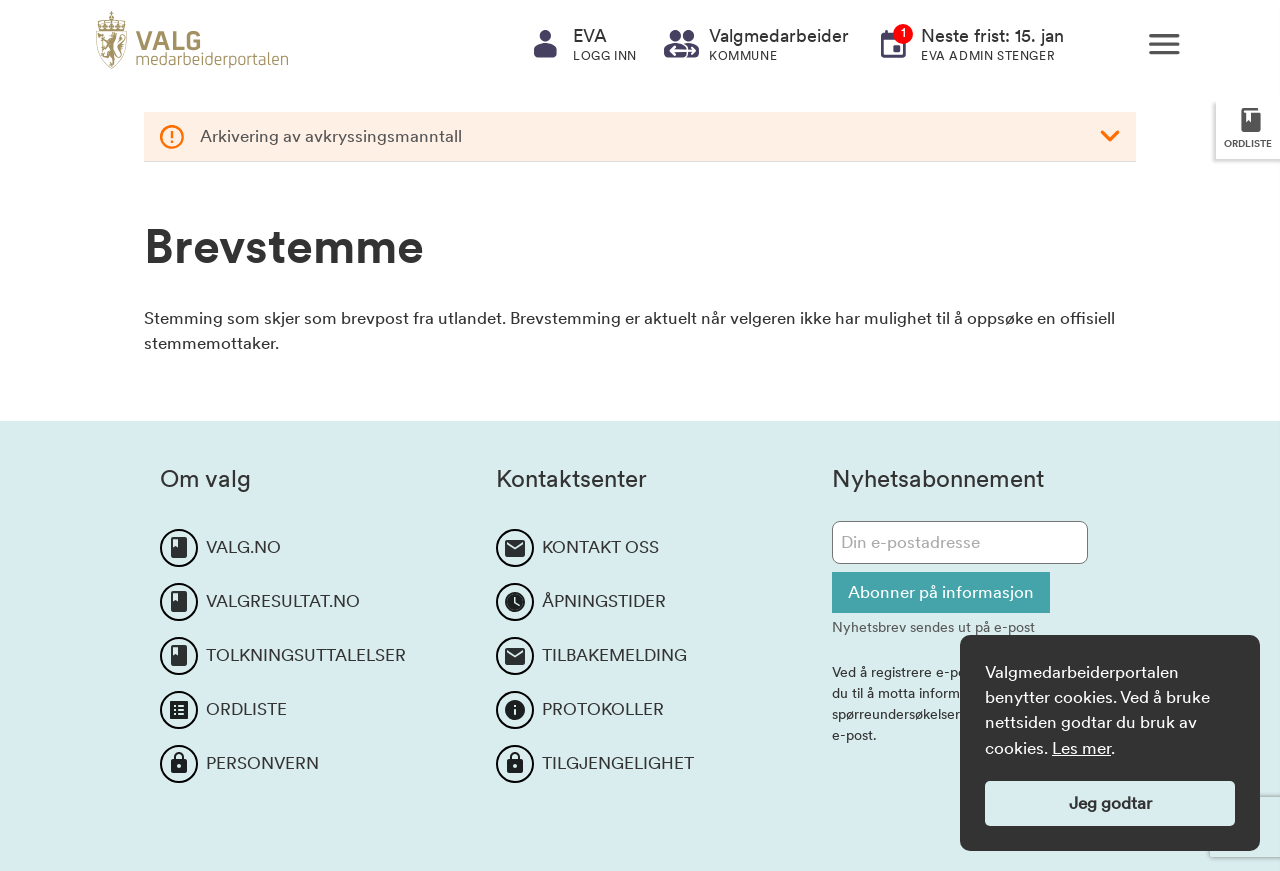 Image resolution: width=1280 pixels, height=871 pixels. What do you see at coordinates (618, 763) in the screenshot?
I see `TILGJENGELIGHET` at bounding box center [618, 763].